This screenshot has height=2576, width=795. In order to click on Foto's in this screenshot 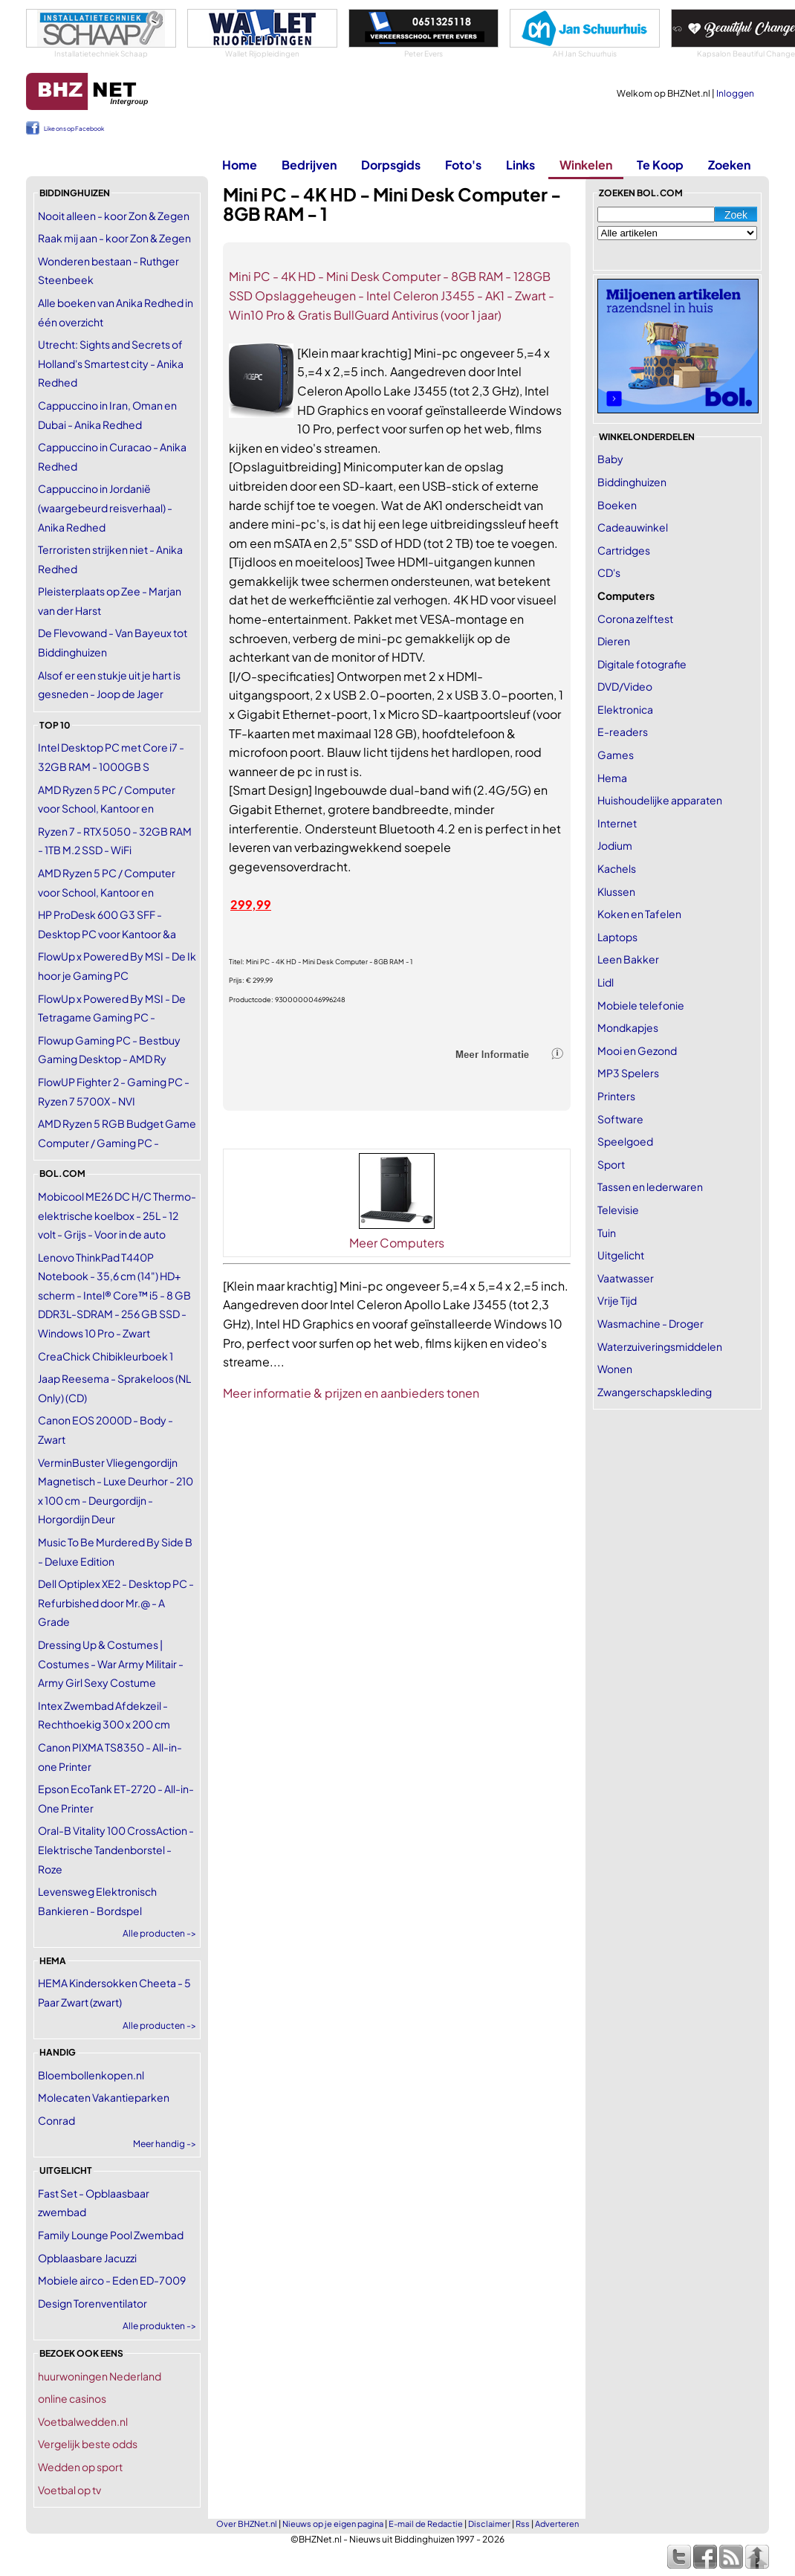, I will do `click(463, 164)`.